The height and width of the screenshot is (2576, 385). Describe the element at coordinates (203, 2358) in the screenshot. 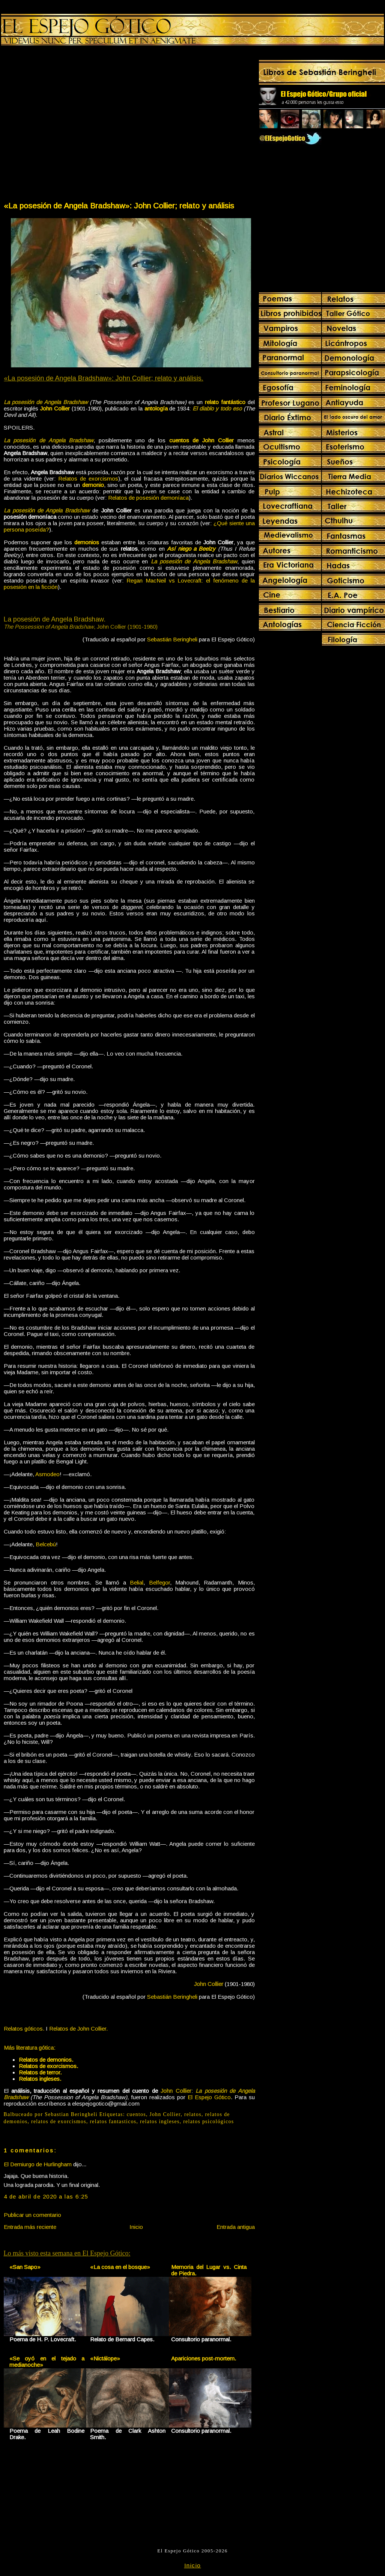

I see `Apariciones post-mortem.` at that location.